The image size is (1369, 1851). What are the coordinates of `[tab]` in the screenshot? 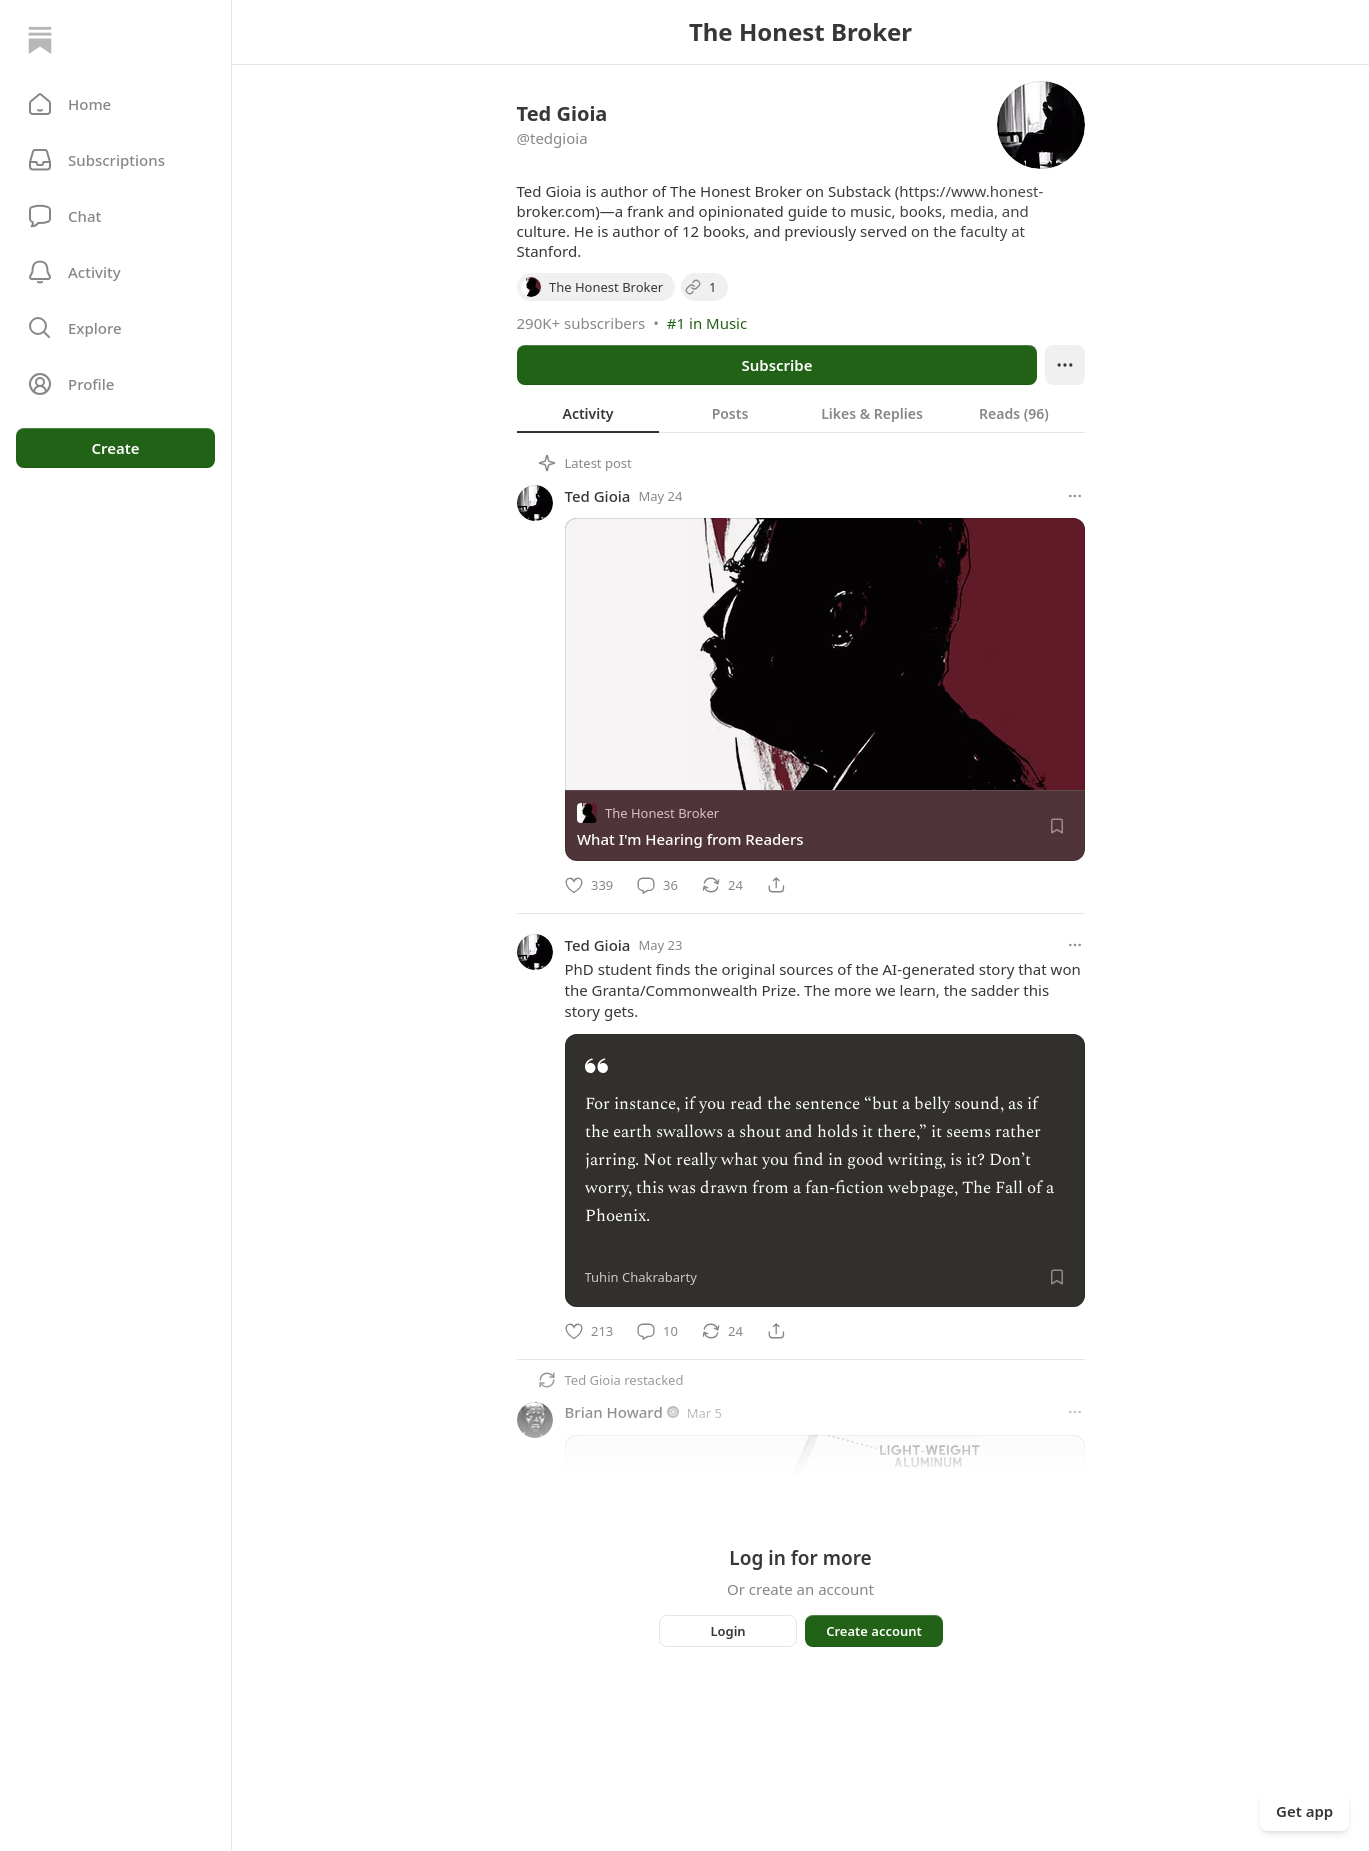 It's located at (588, 413).